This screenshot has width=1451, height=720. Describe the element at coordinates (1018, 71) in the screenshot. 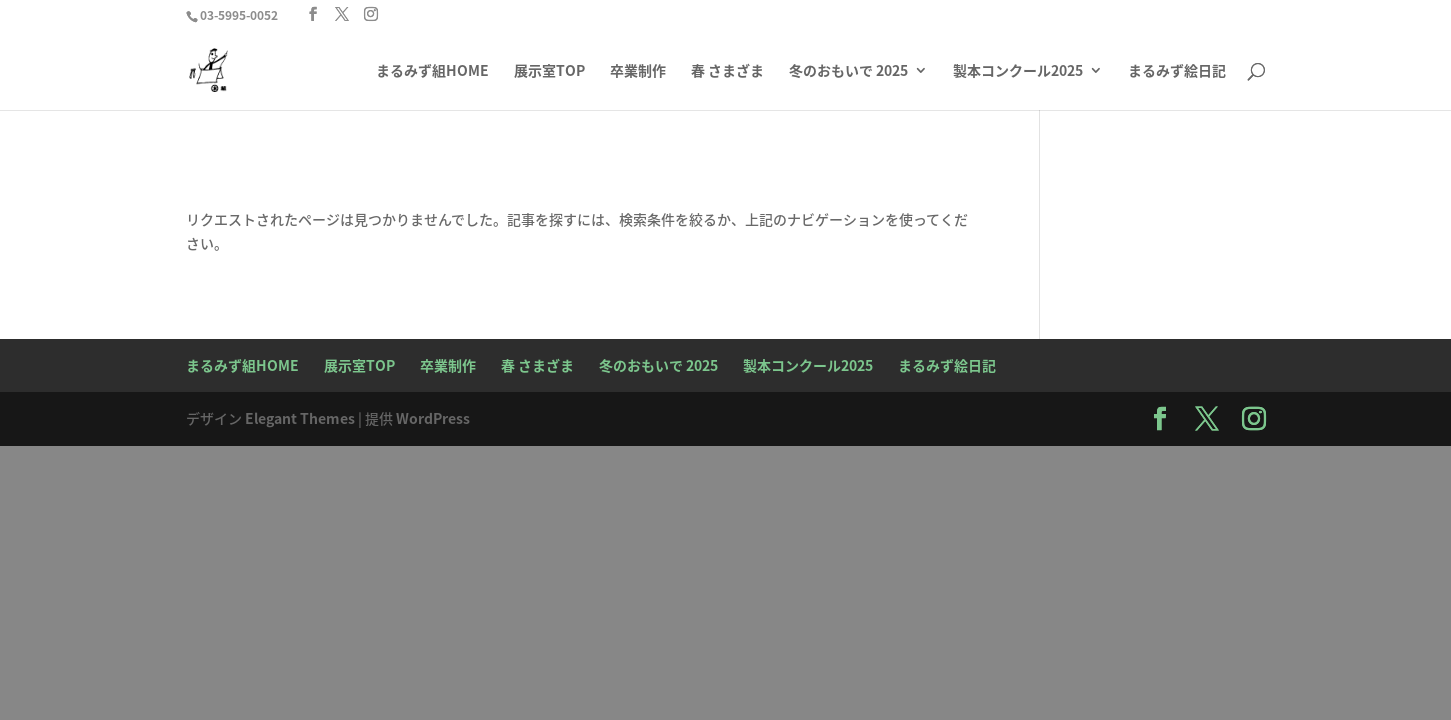

I see `製本コンクール2025` at that location.